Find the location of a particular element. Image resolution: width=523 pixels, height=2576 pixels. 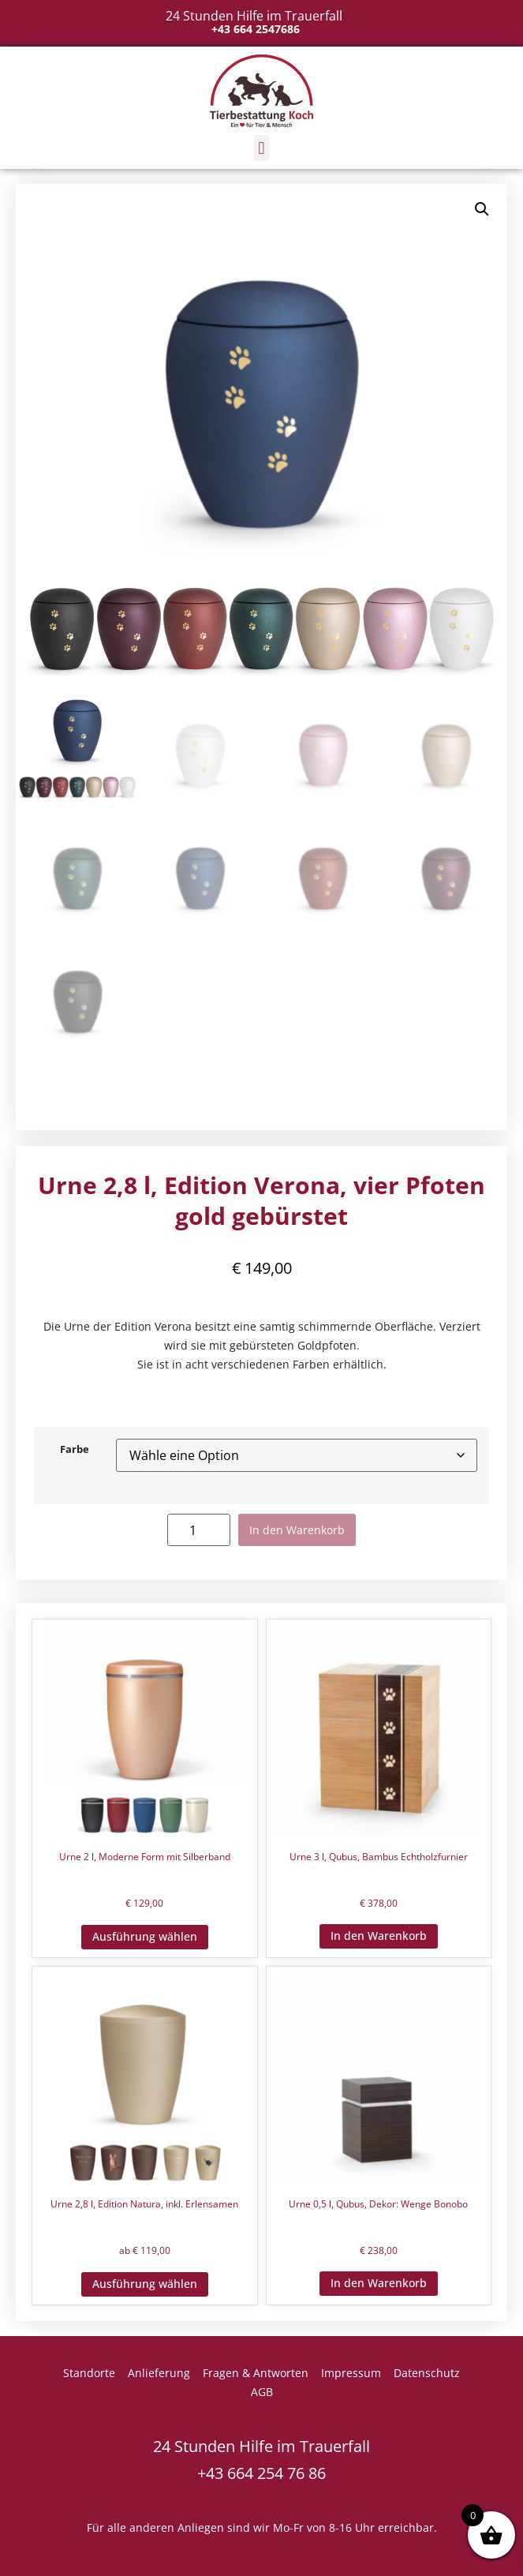

Ausführung wählen [Wähle Optionen für „Urne 2,8 l, Edition Natura, inkl. Erlensamen“] is located at coordinates (144, 2283).